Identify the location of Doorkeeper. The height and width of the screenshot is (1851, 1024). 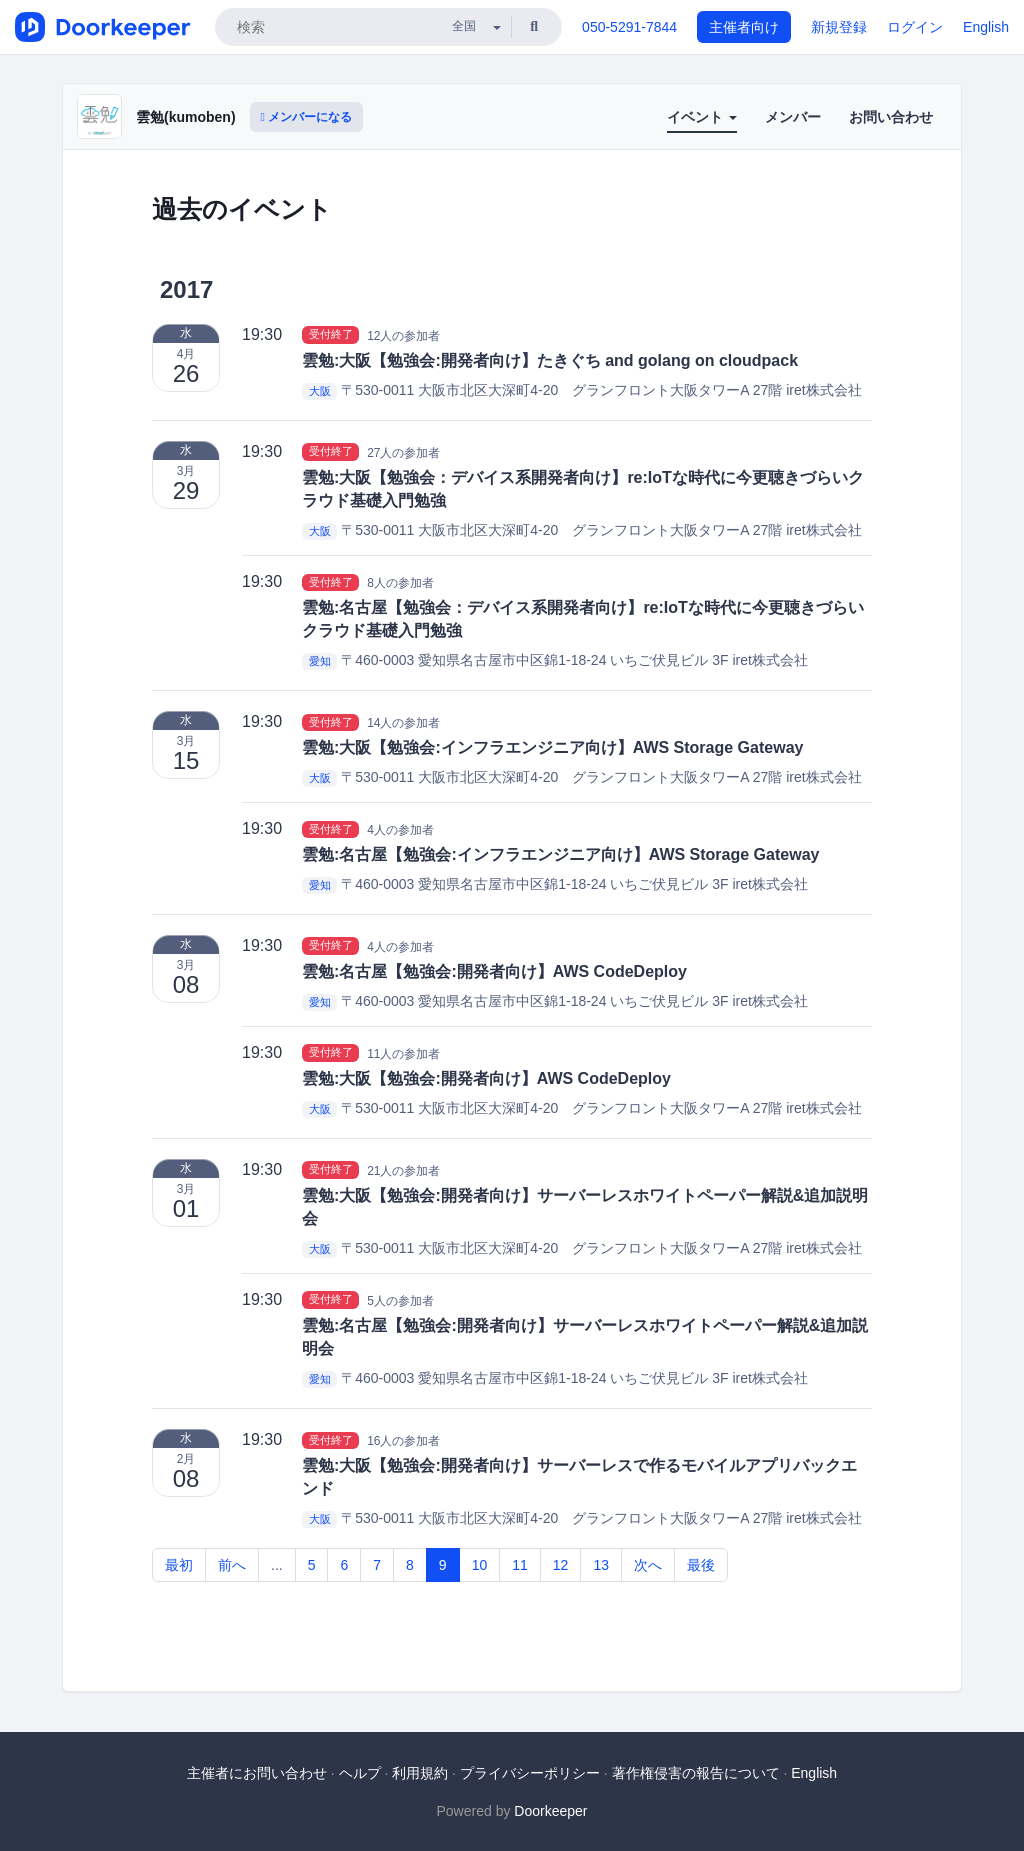
(550, 1811).